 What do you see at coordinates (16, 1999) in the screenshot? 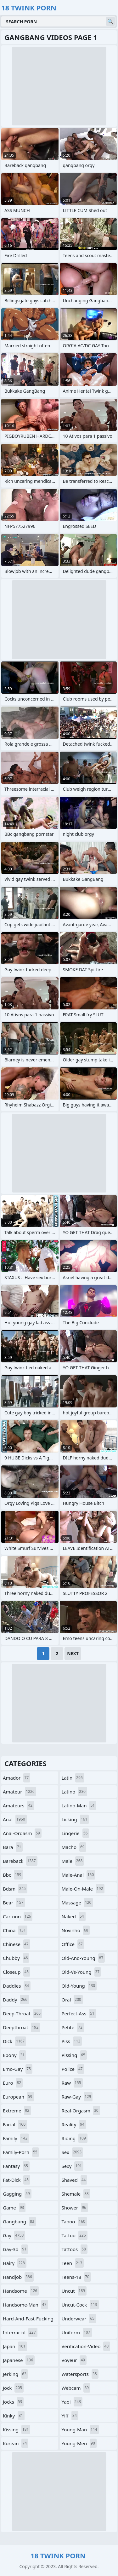
I see `daddy` at bounding box center [16, 1999].